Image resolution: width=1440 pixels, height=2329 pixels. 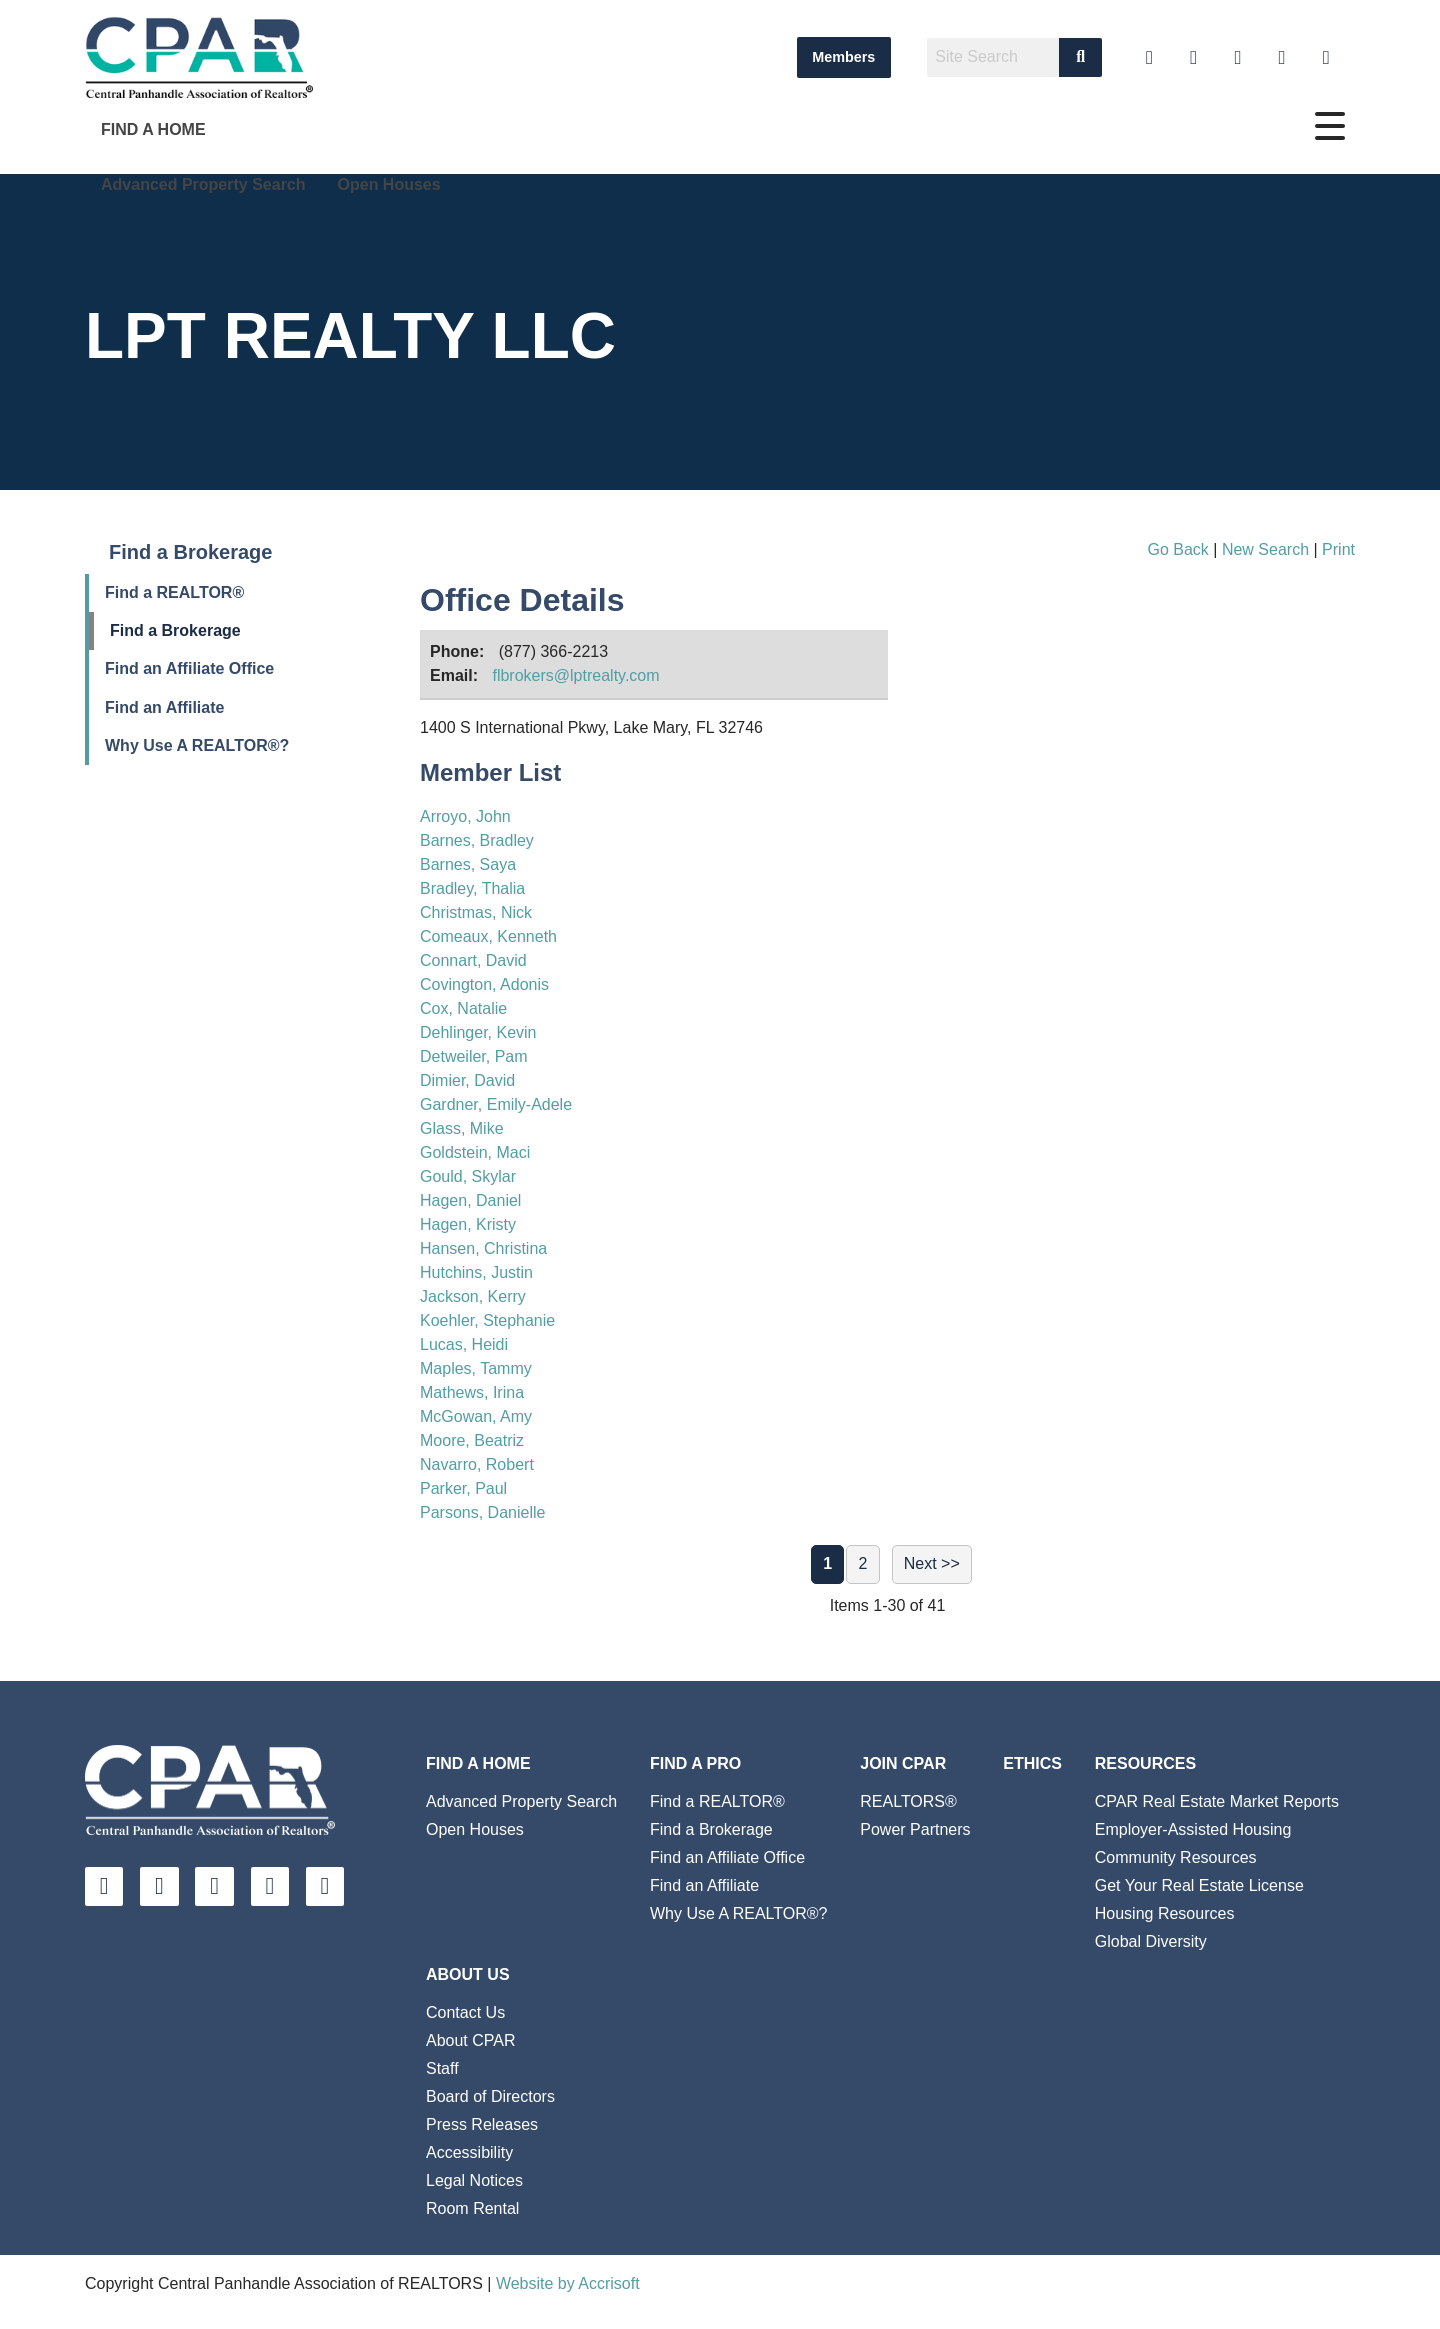 I want to click on Parker, Paul, so click(x=463, y=1488).